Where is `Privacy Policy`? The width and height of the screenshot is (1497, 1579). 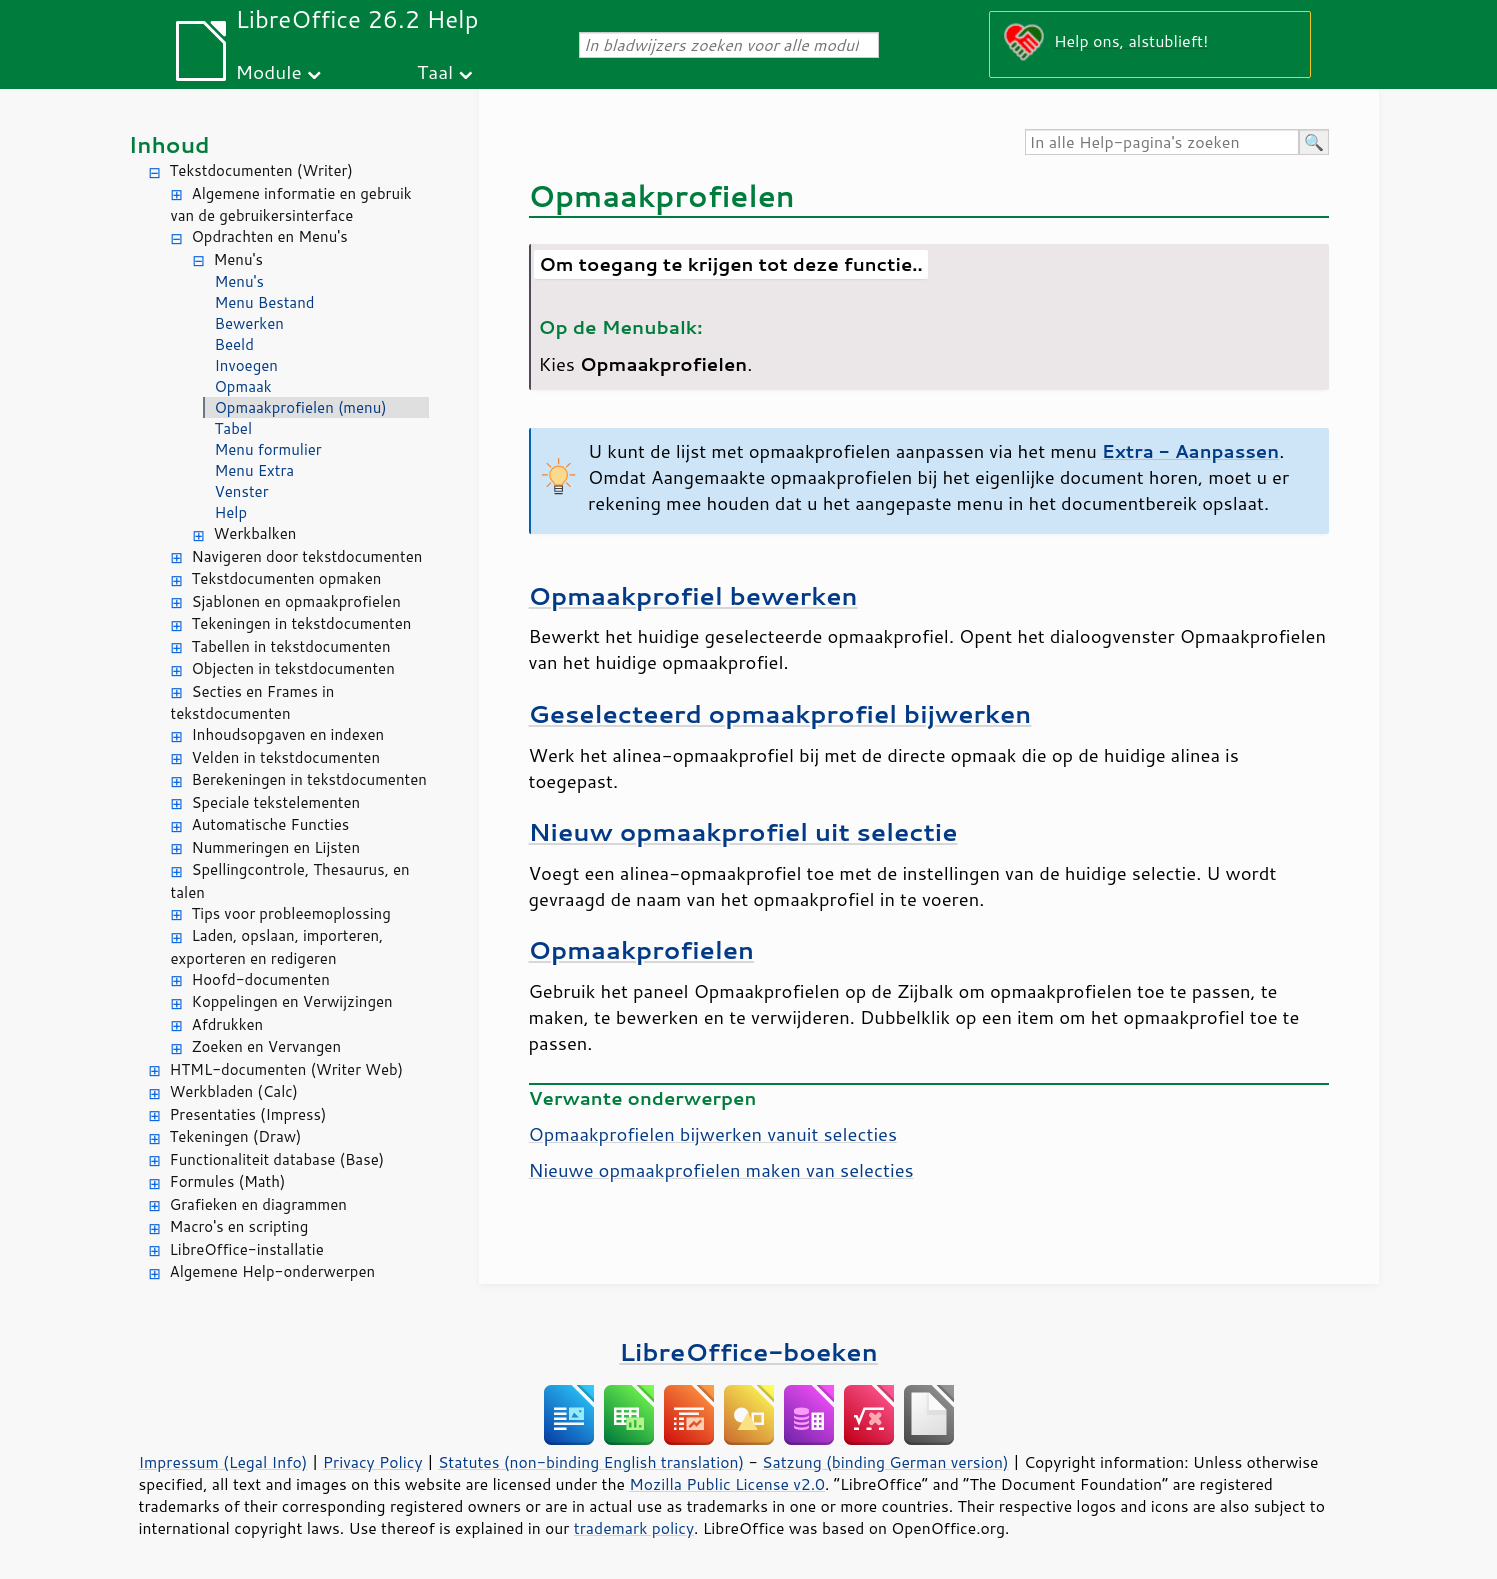 Privacy Policy is located at coordinates (373, 1462).